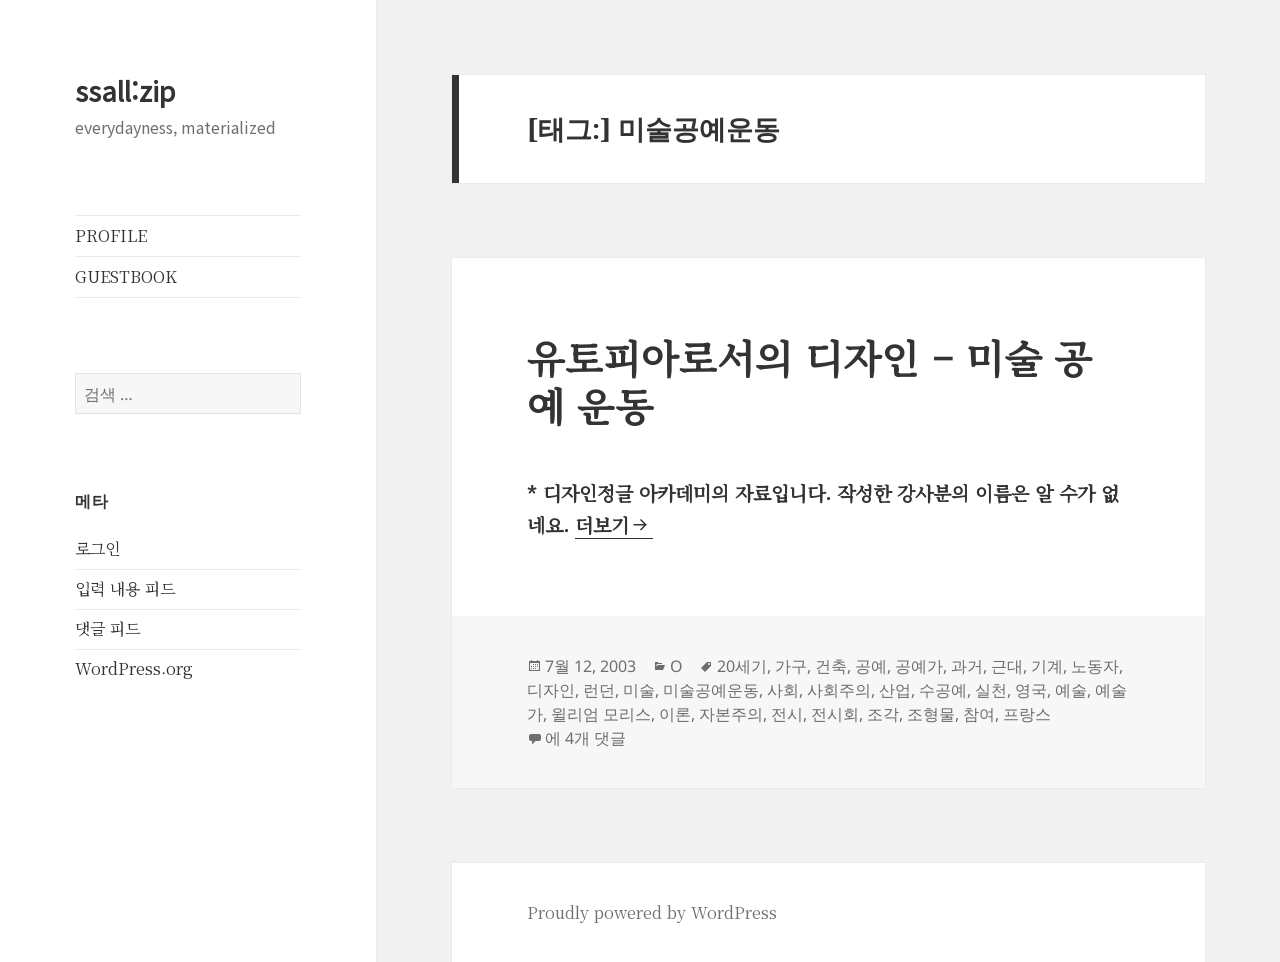 Image resolution: width=1280 pixels, height=962 pixels. I want to click on 공예가, so click(919, 666).